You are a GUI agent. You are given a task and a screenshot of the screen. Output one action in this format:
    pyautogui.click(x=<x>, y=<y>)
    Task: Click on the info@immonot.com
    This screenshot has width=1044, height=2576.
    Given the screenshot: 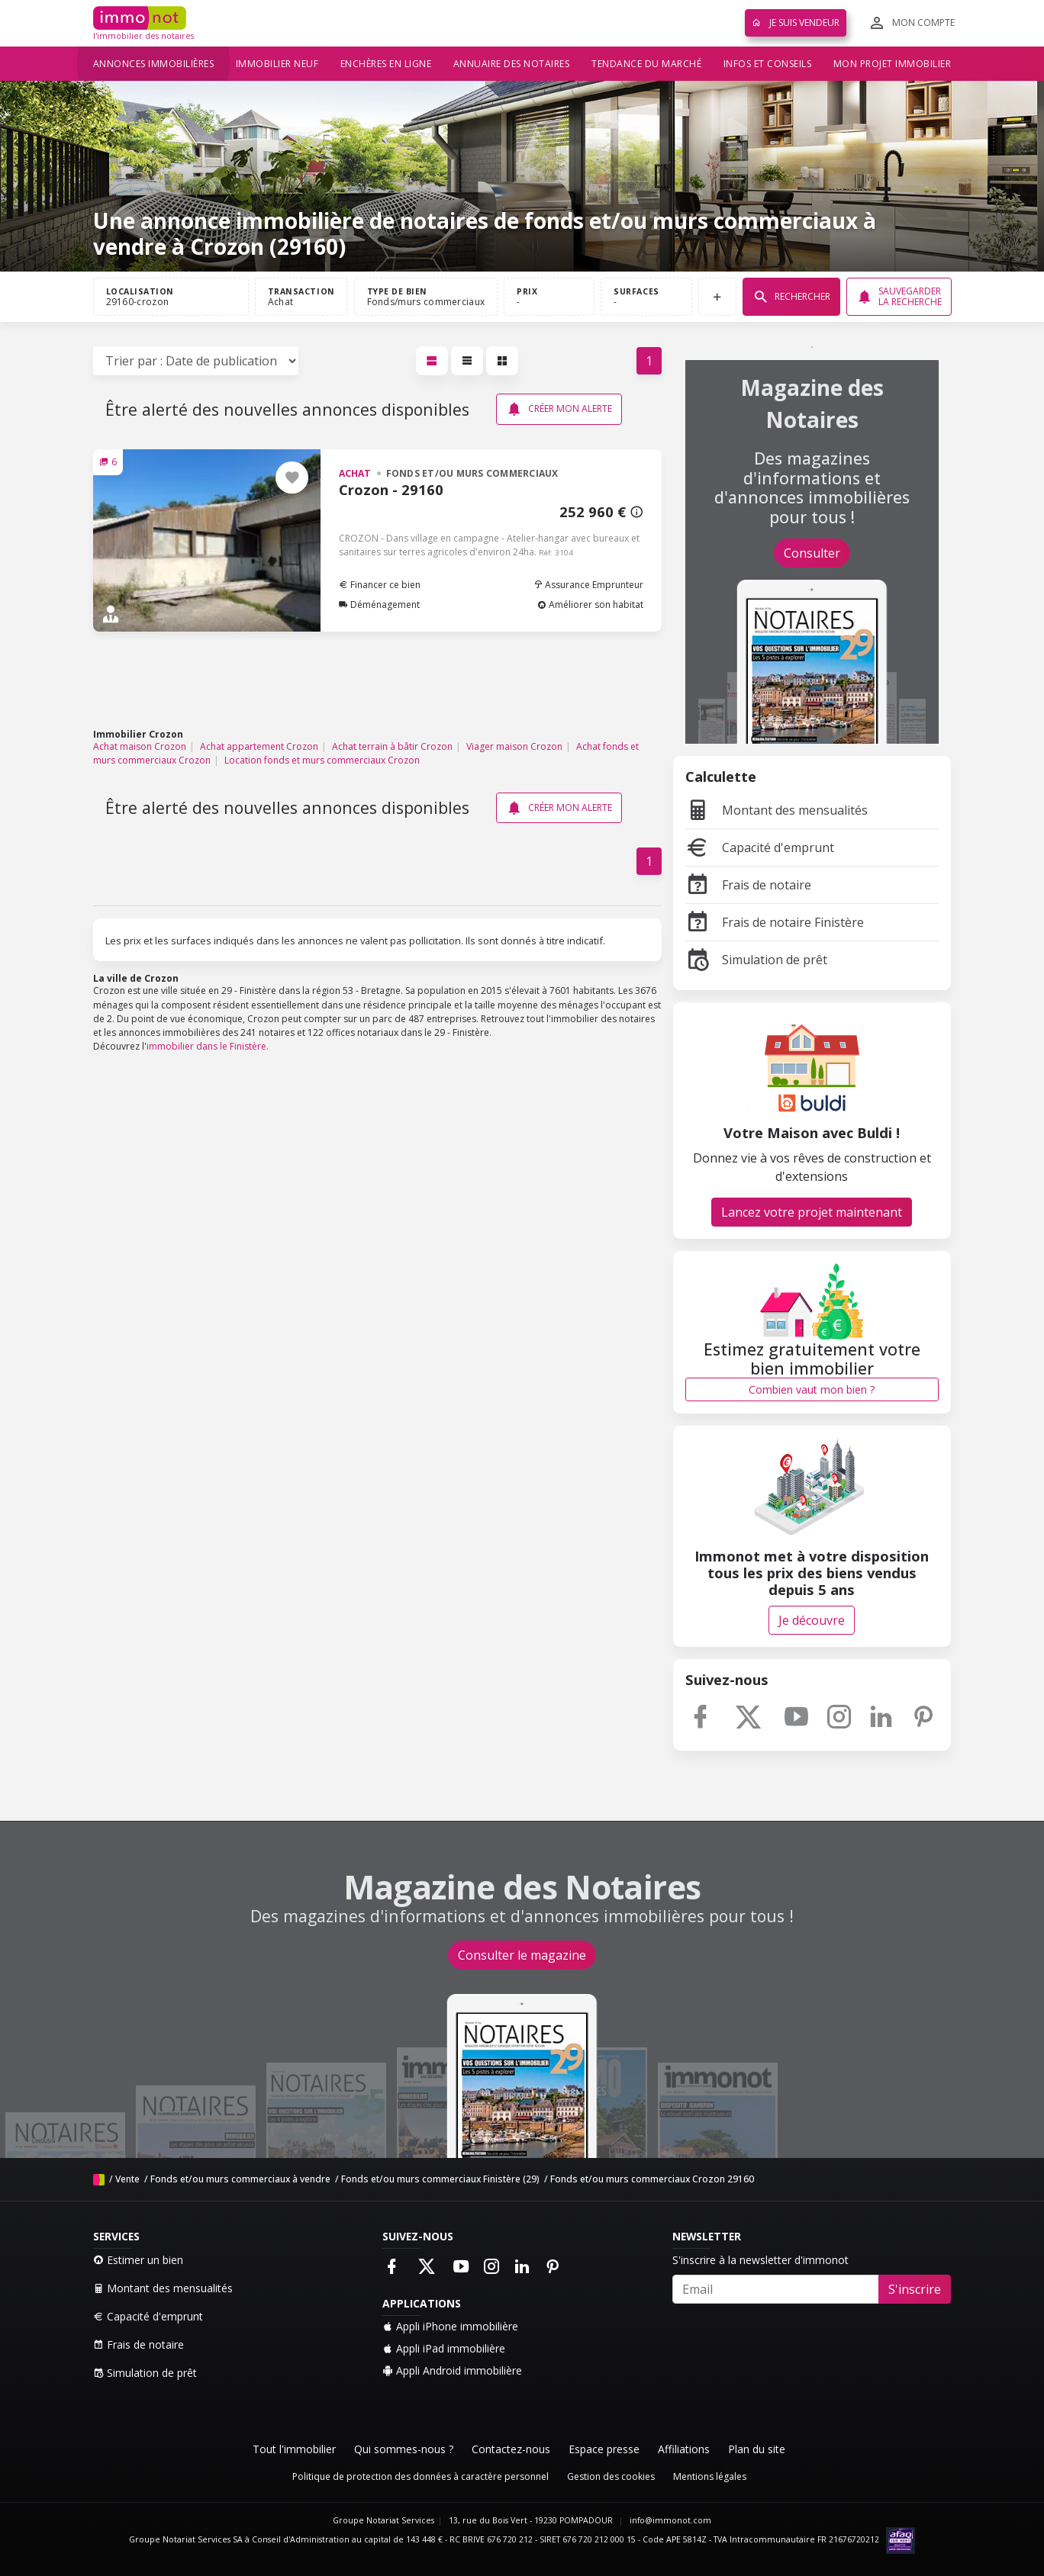 What is the action you would take?
    pyautogui.click(x=670, y=2520)
    